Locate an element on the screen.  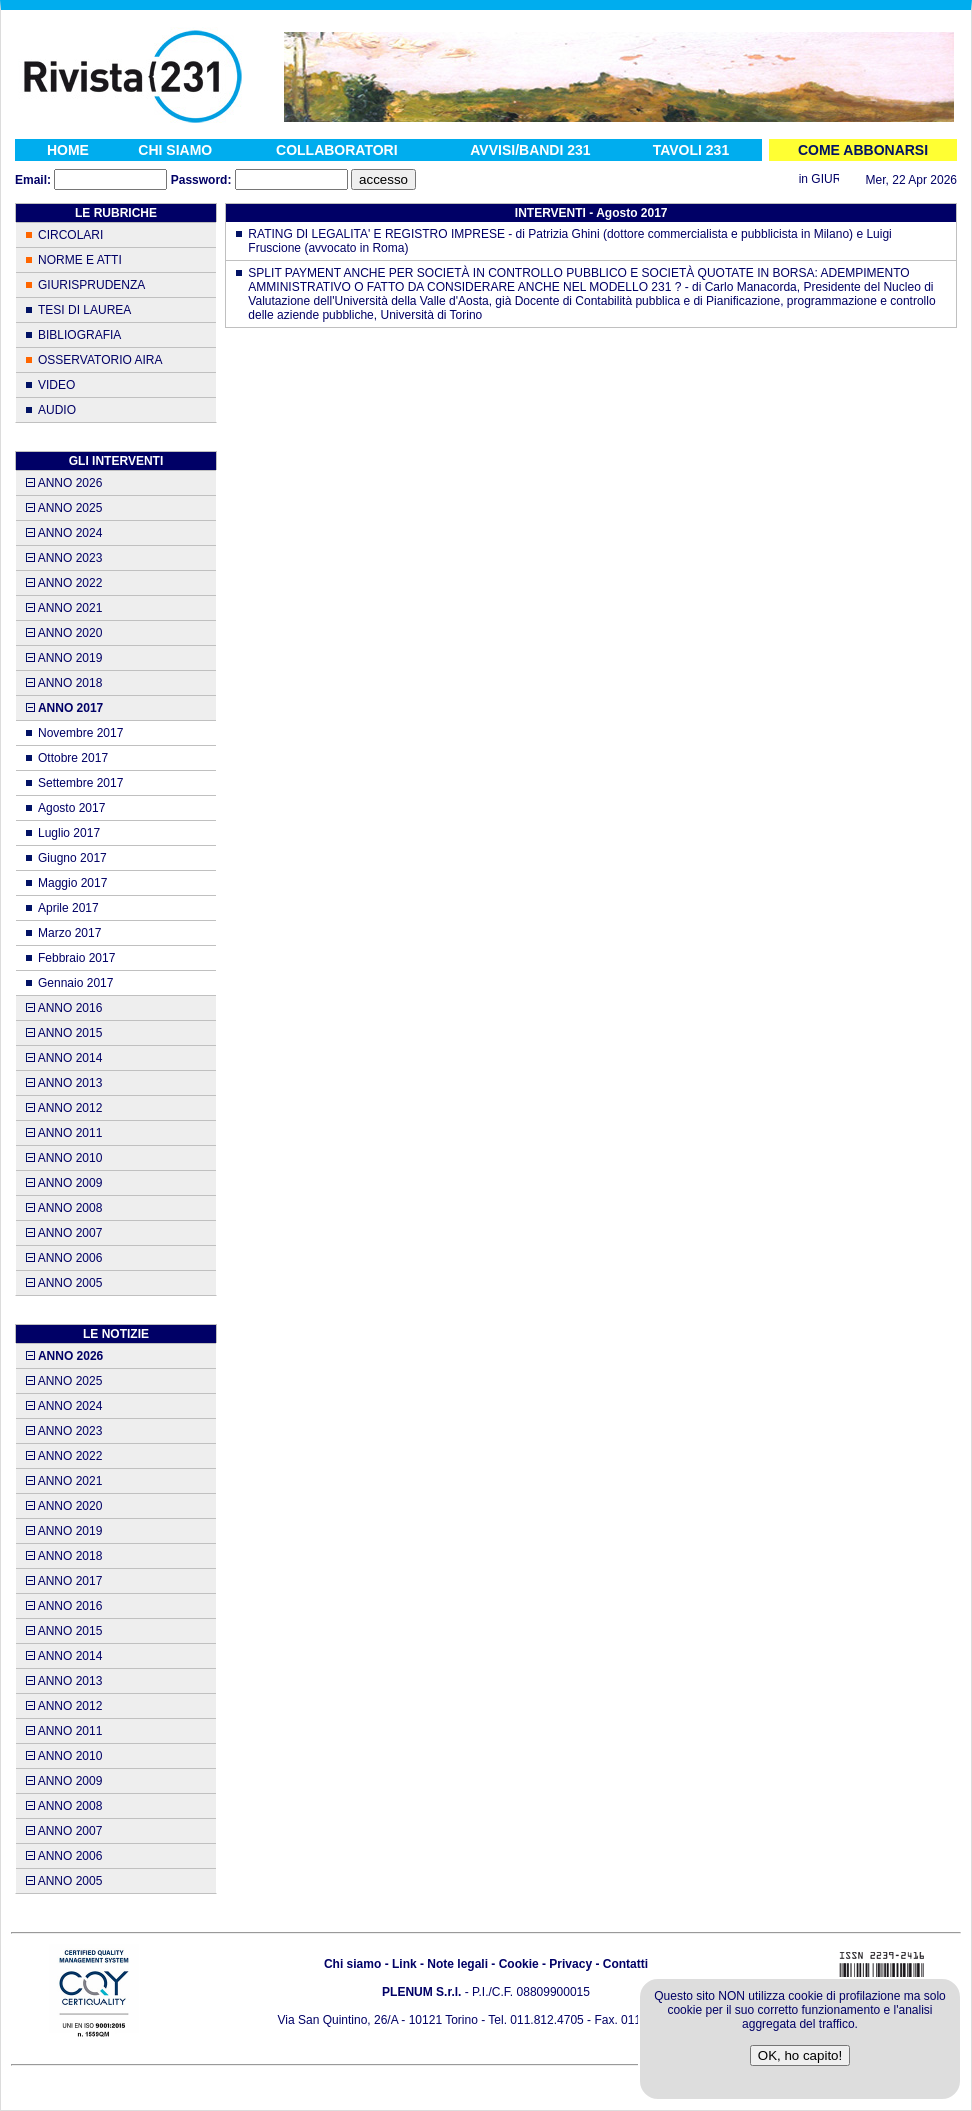
Aprile 2017 is located at coordinates (68, 908).